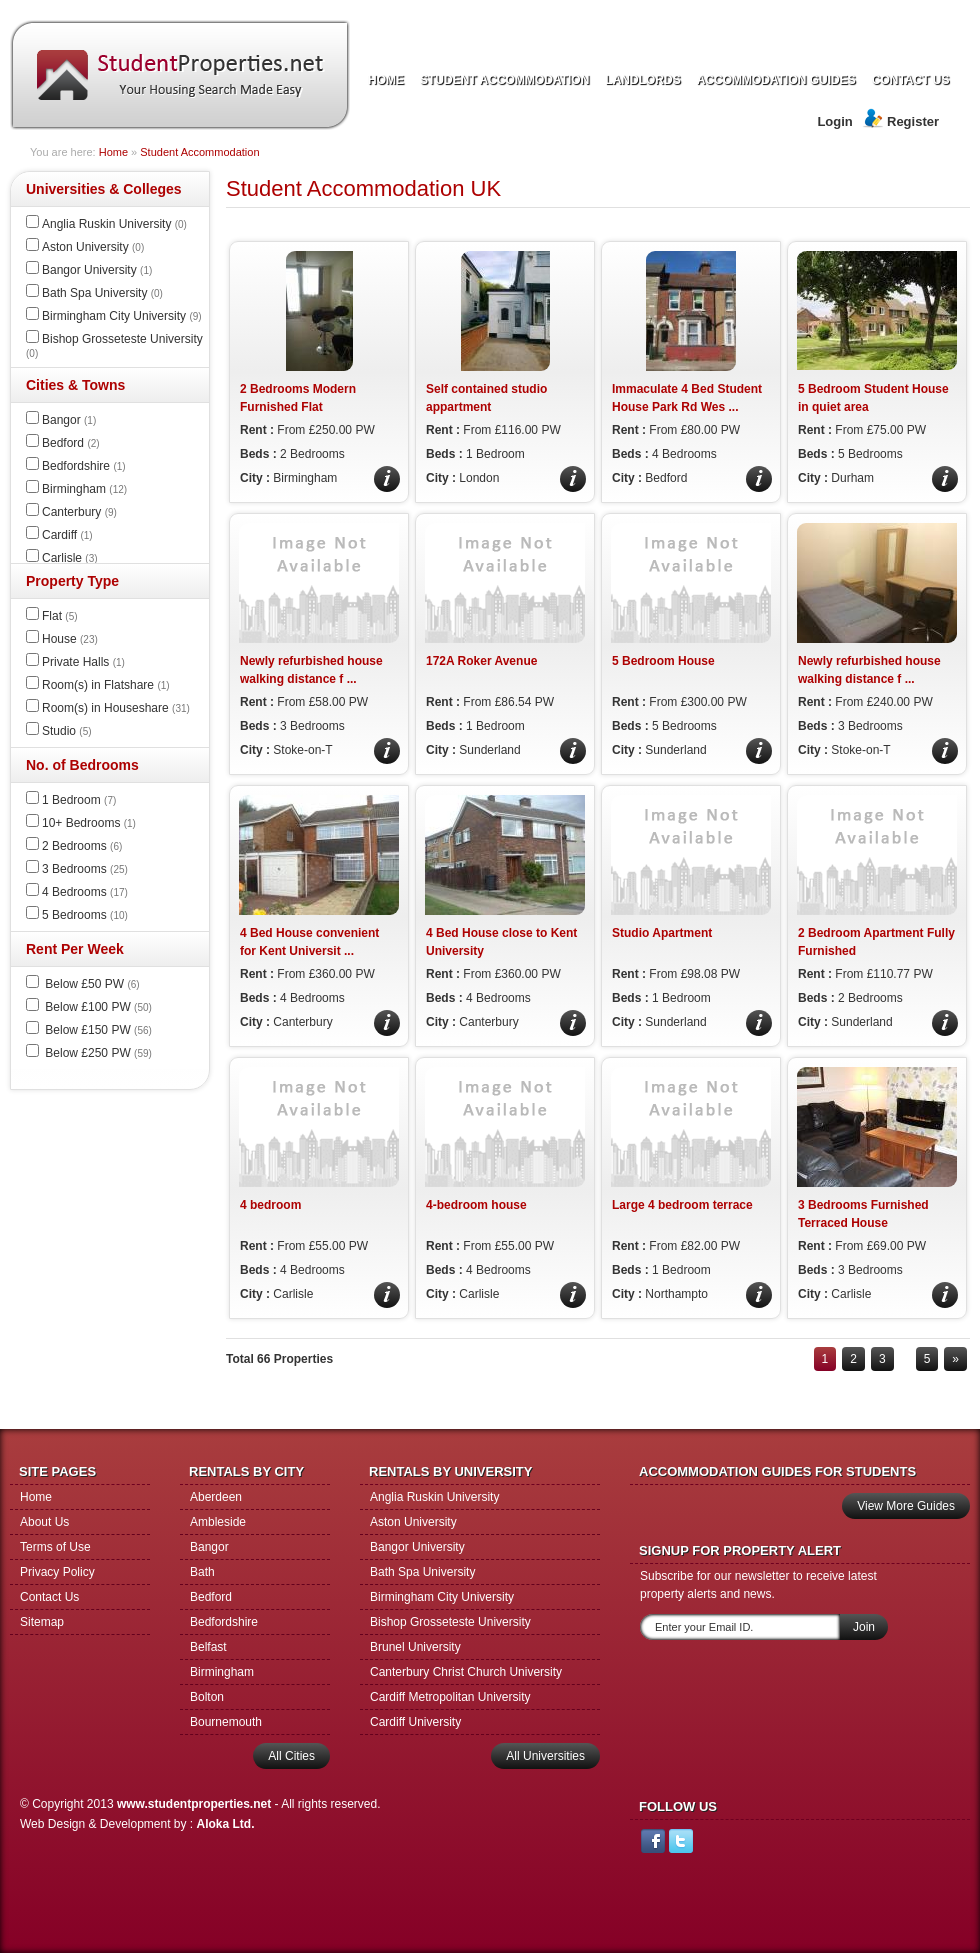 The width and height of the screenshot is (980, 1953). Describe the element at coordinates (481, 661) in the screenshot. I see `172A Roker Avenue` at that location.